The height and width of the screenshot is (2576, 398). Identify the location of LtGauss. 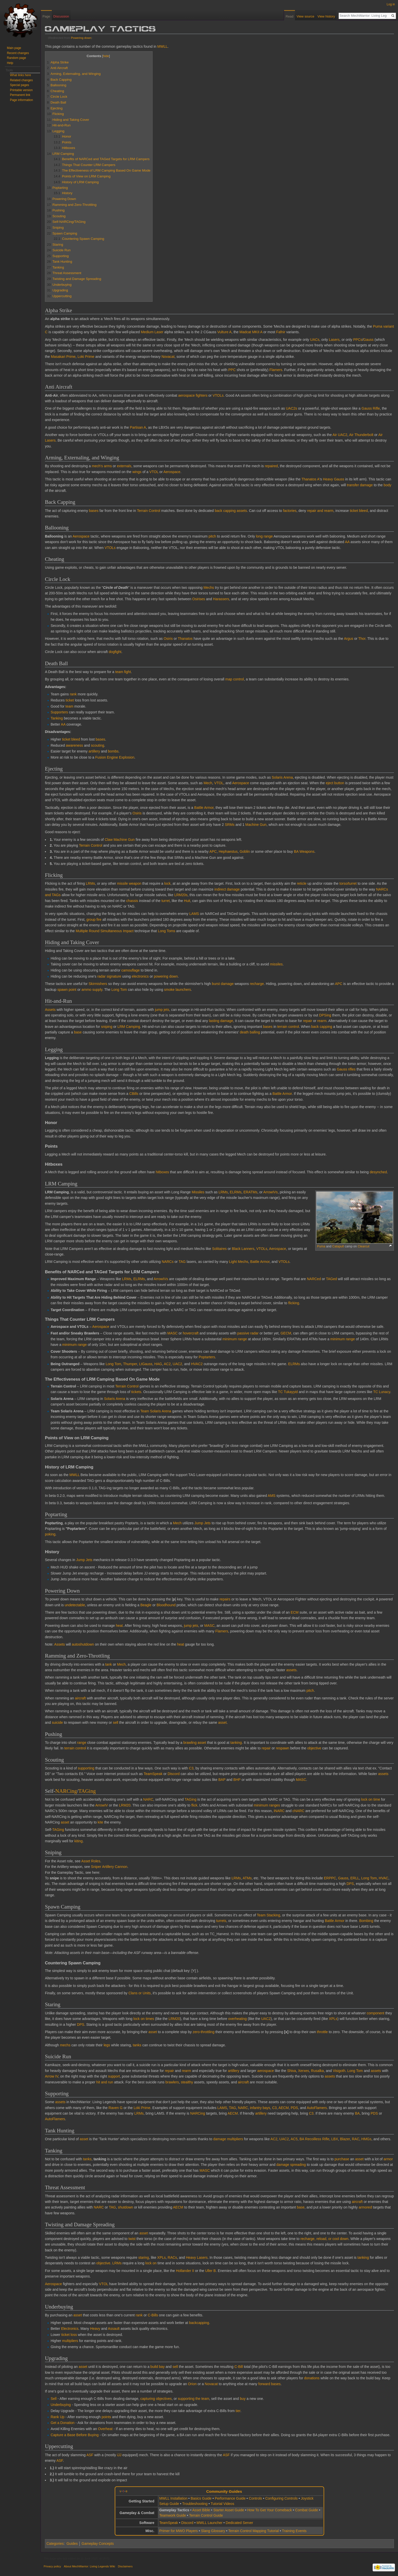
(145, 1364).